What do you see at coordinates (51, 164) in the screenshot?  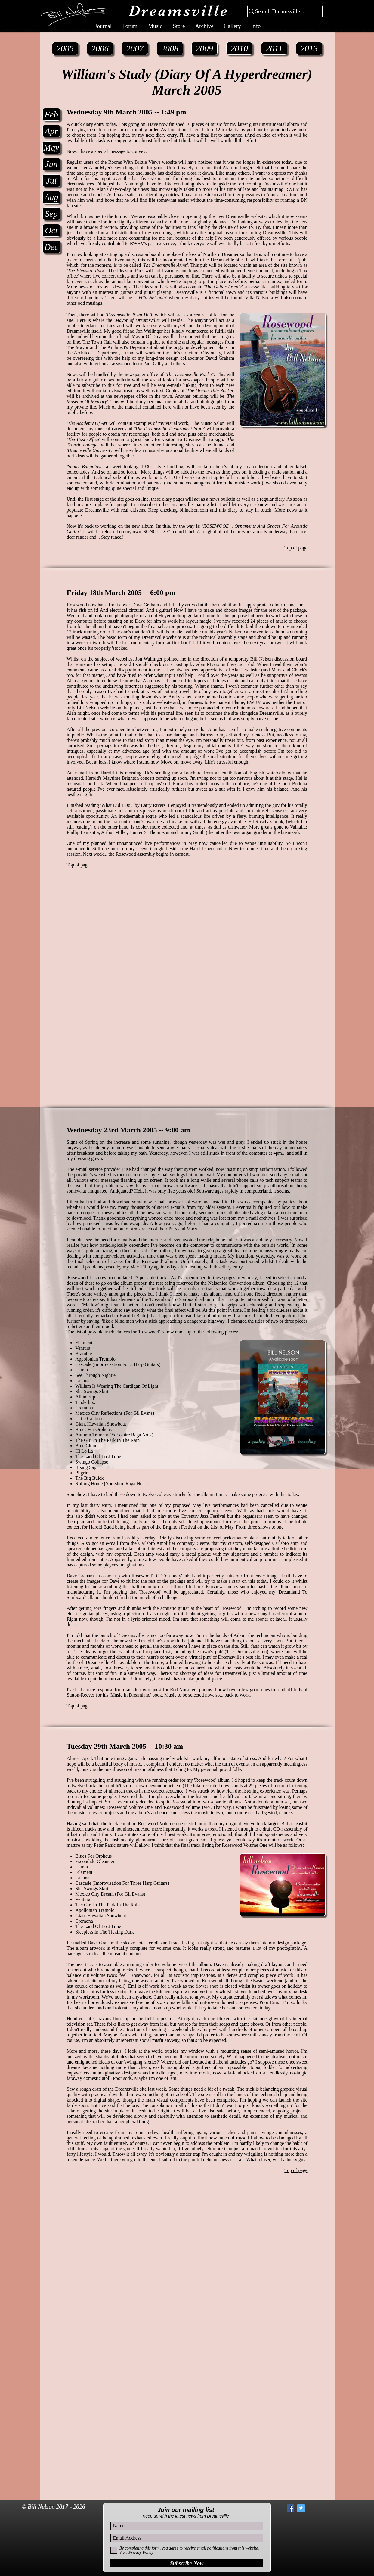 I see `[Jun]` at bounding box center [51, 164].